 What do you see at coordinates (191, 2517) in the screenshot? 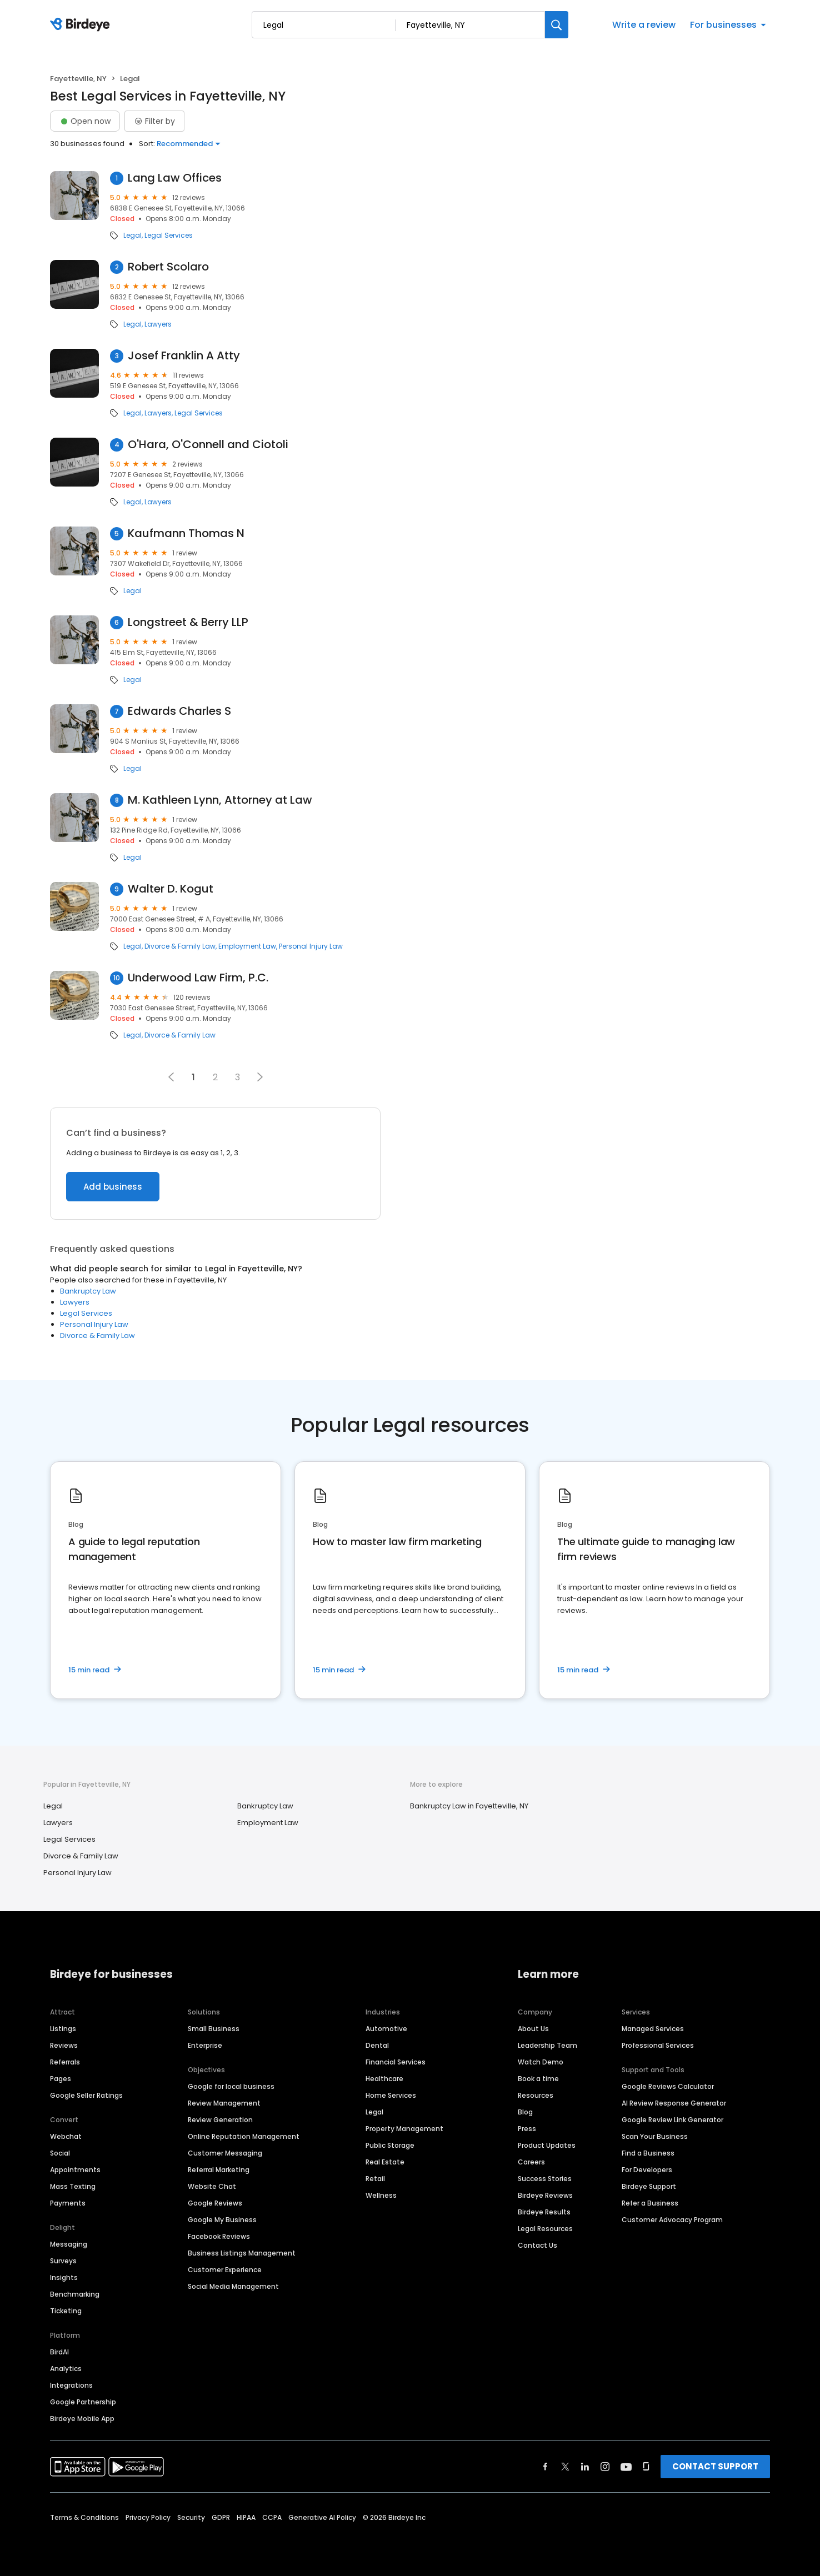
I see `Security` at bounding box center [191, 2517].